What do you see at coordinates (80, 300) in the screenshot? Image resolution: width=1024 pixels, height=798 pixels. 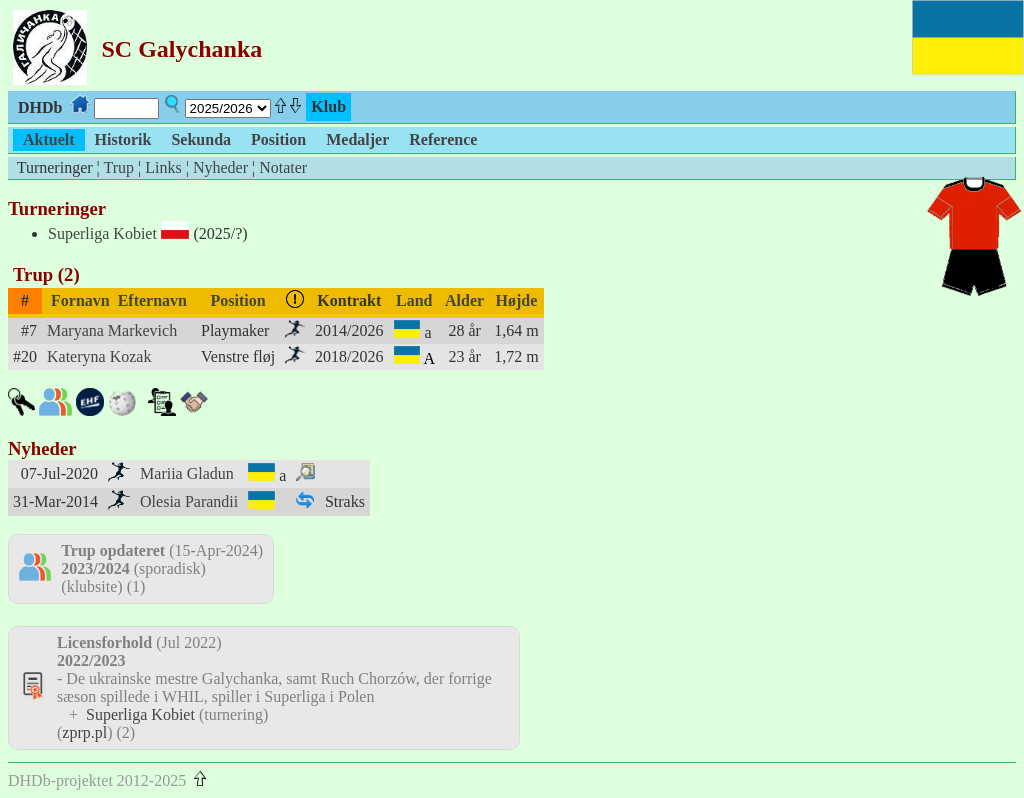 I see `Fornavn` at bounding box center [80, 300].